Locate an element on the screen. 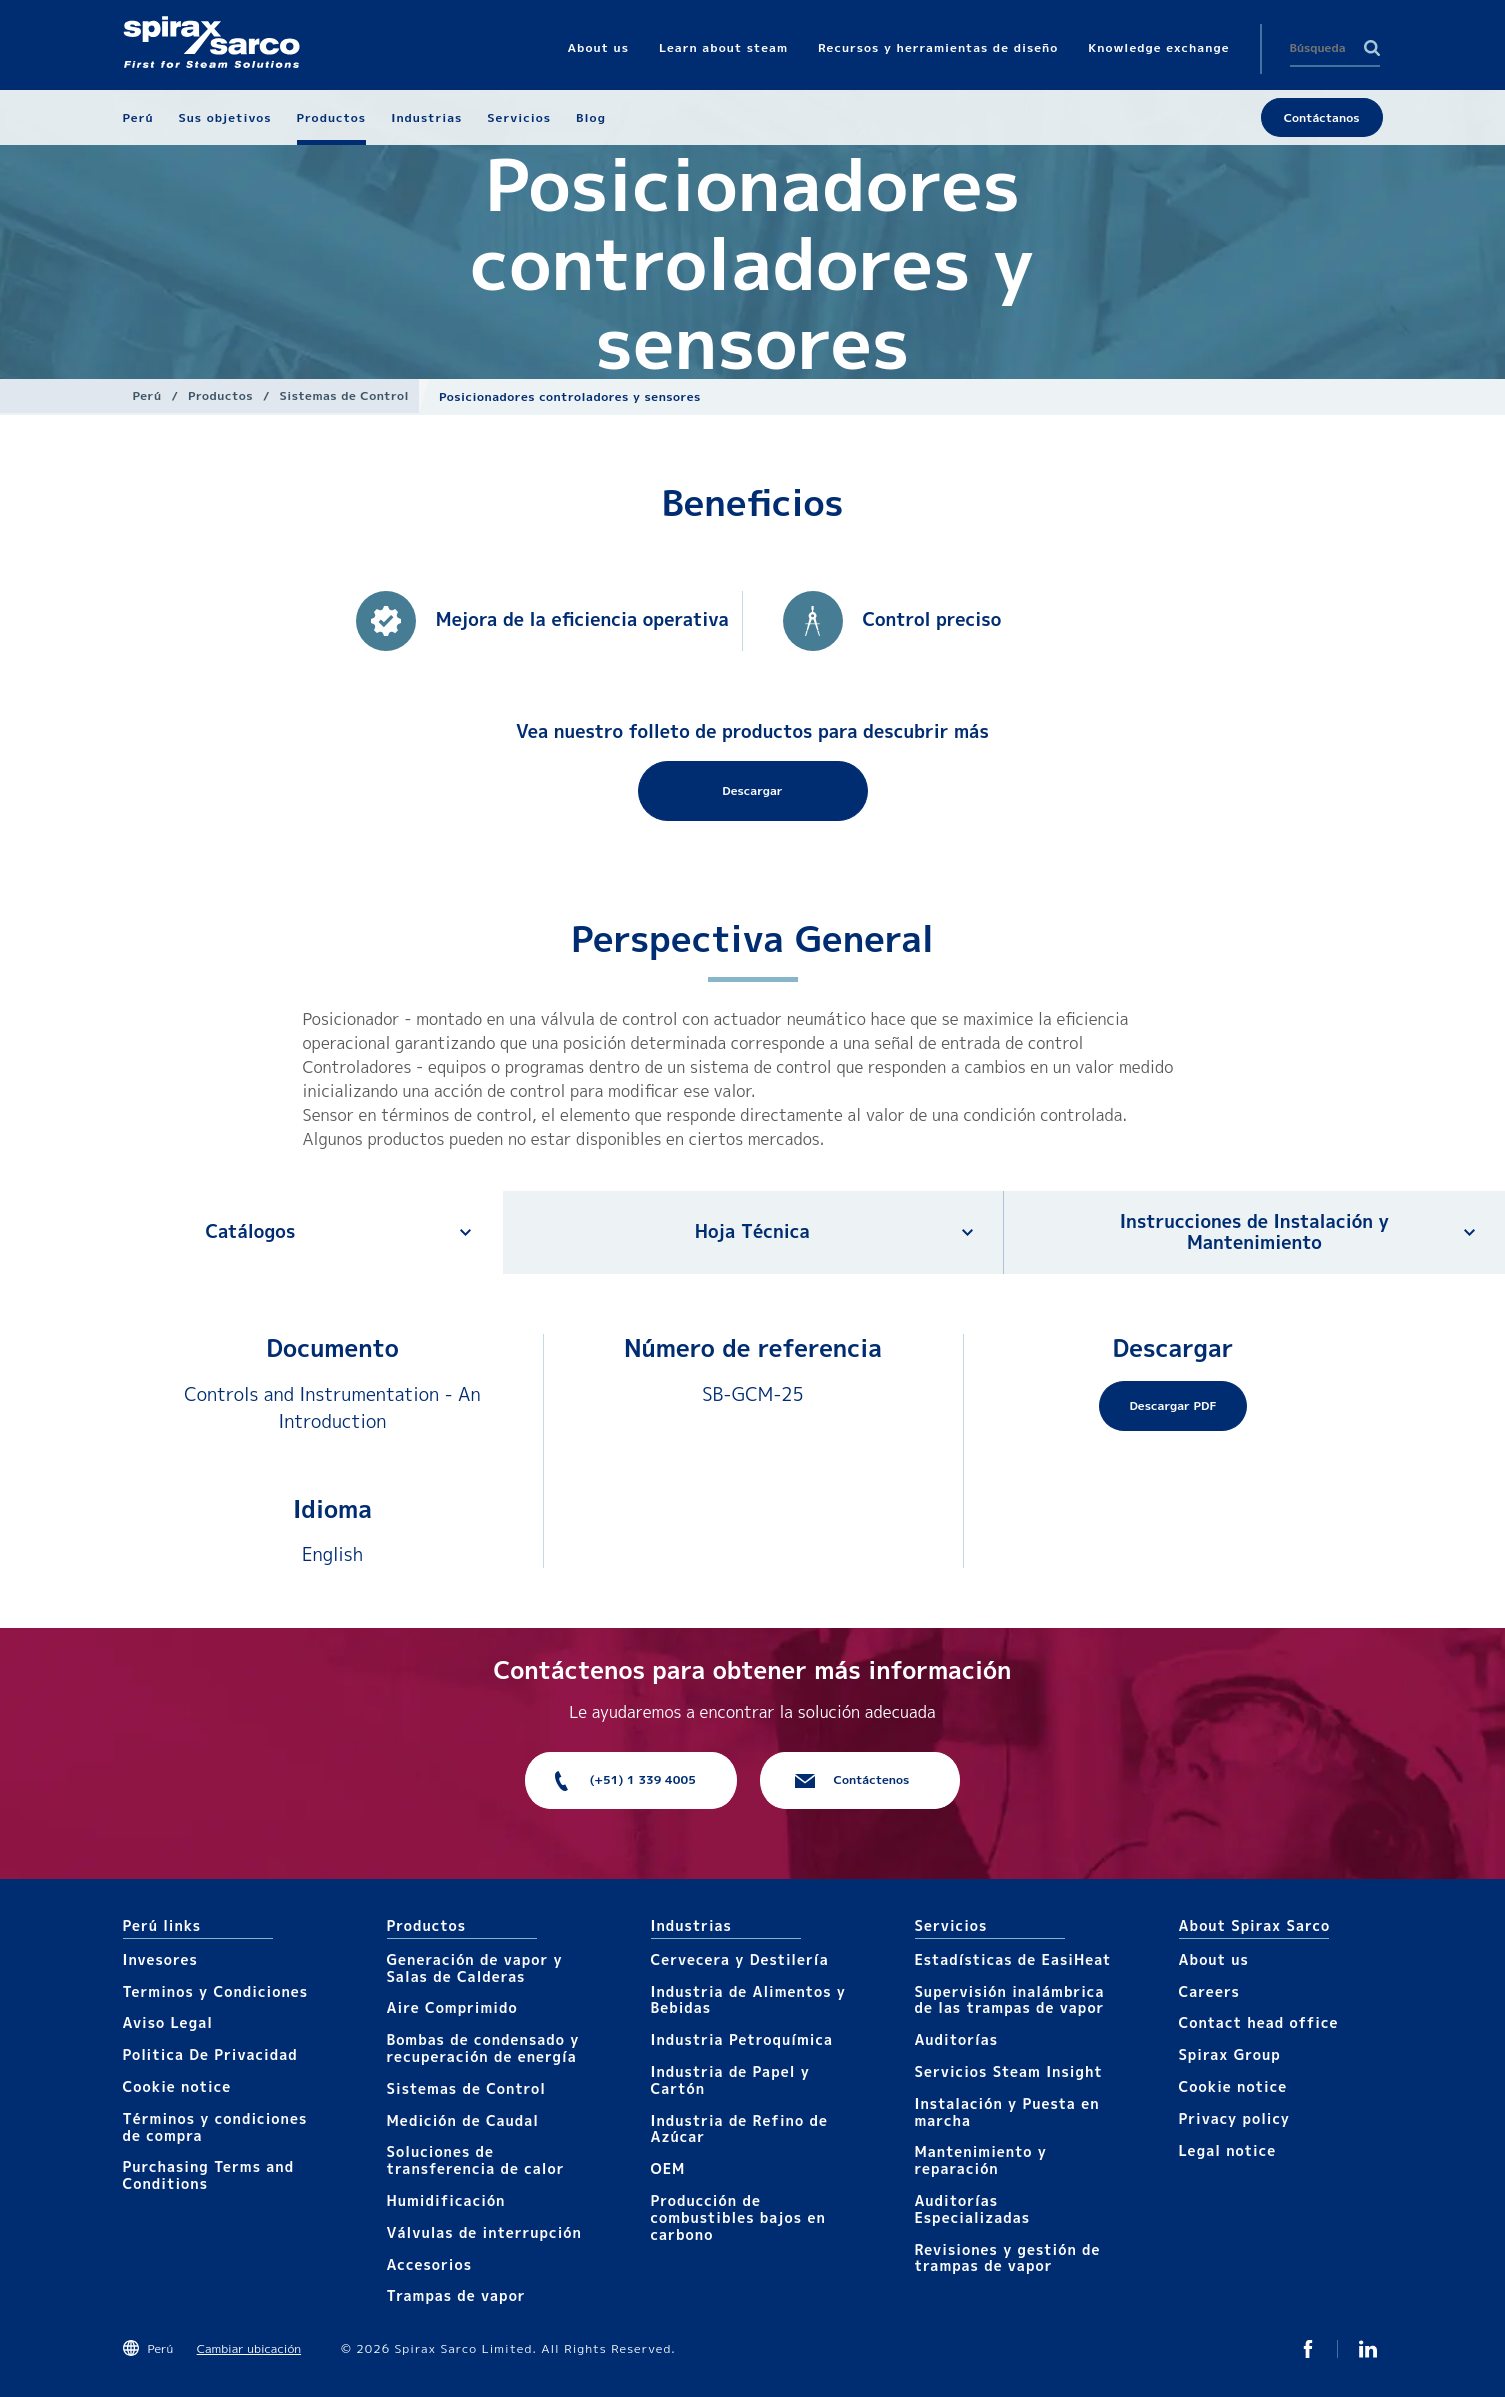 Image resolution: width=1505 pixels, height=2397 pixels. Search is located at coordinates (1372, 48).